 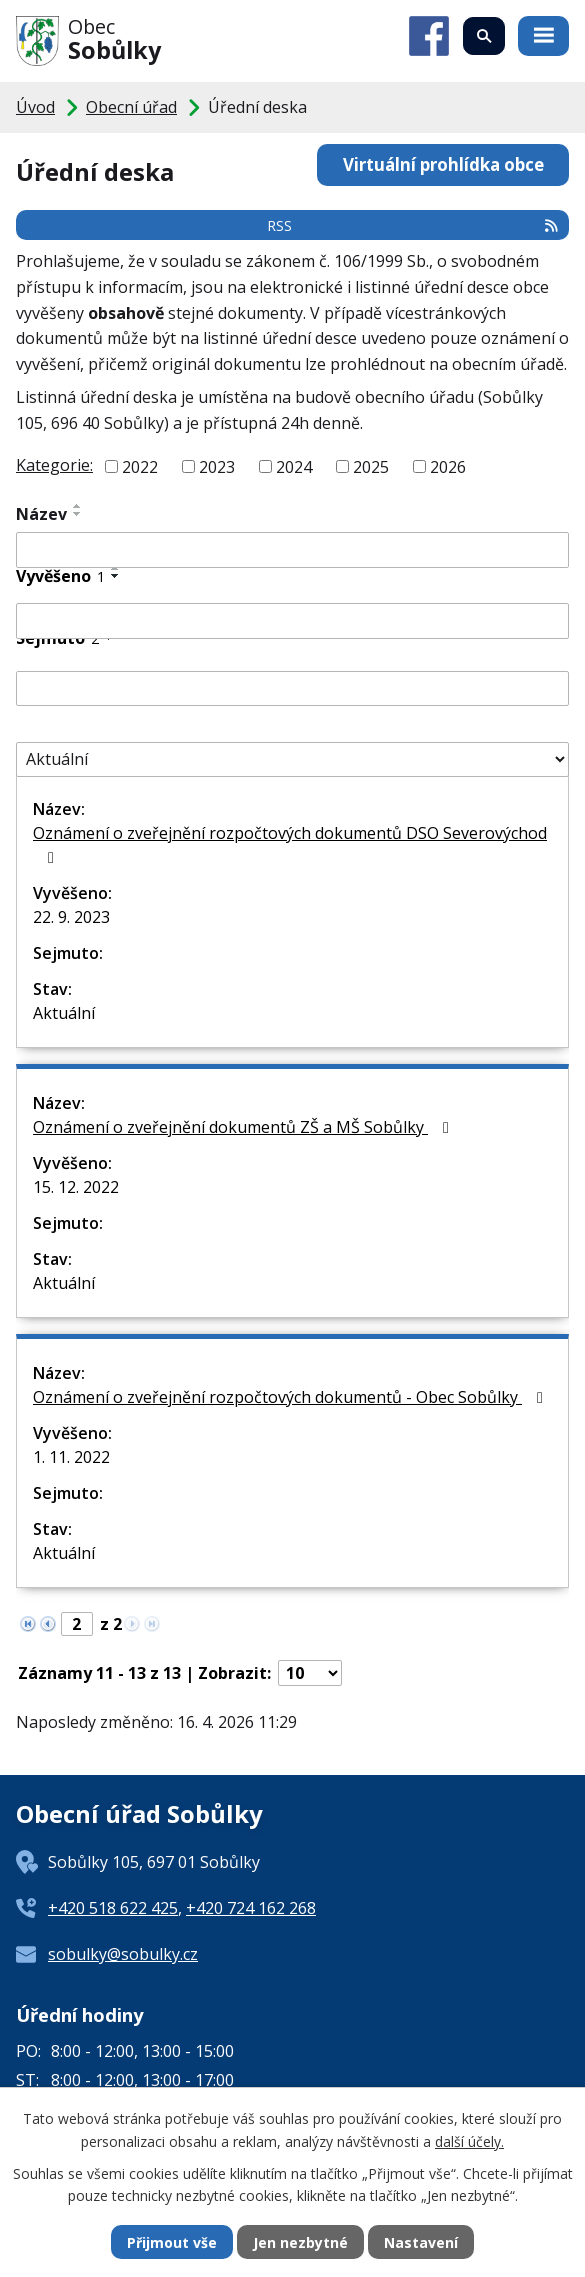 What do you see at coordinates (292, 689) in the screenshot?
I see `[Vyhledat podle Sejmuto]` at bounding box center [292, 689].